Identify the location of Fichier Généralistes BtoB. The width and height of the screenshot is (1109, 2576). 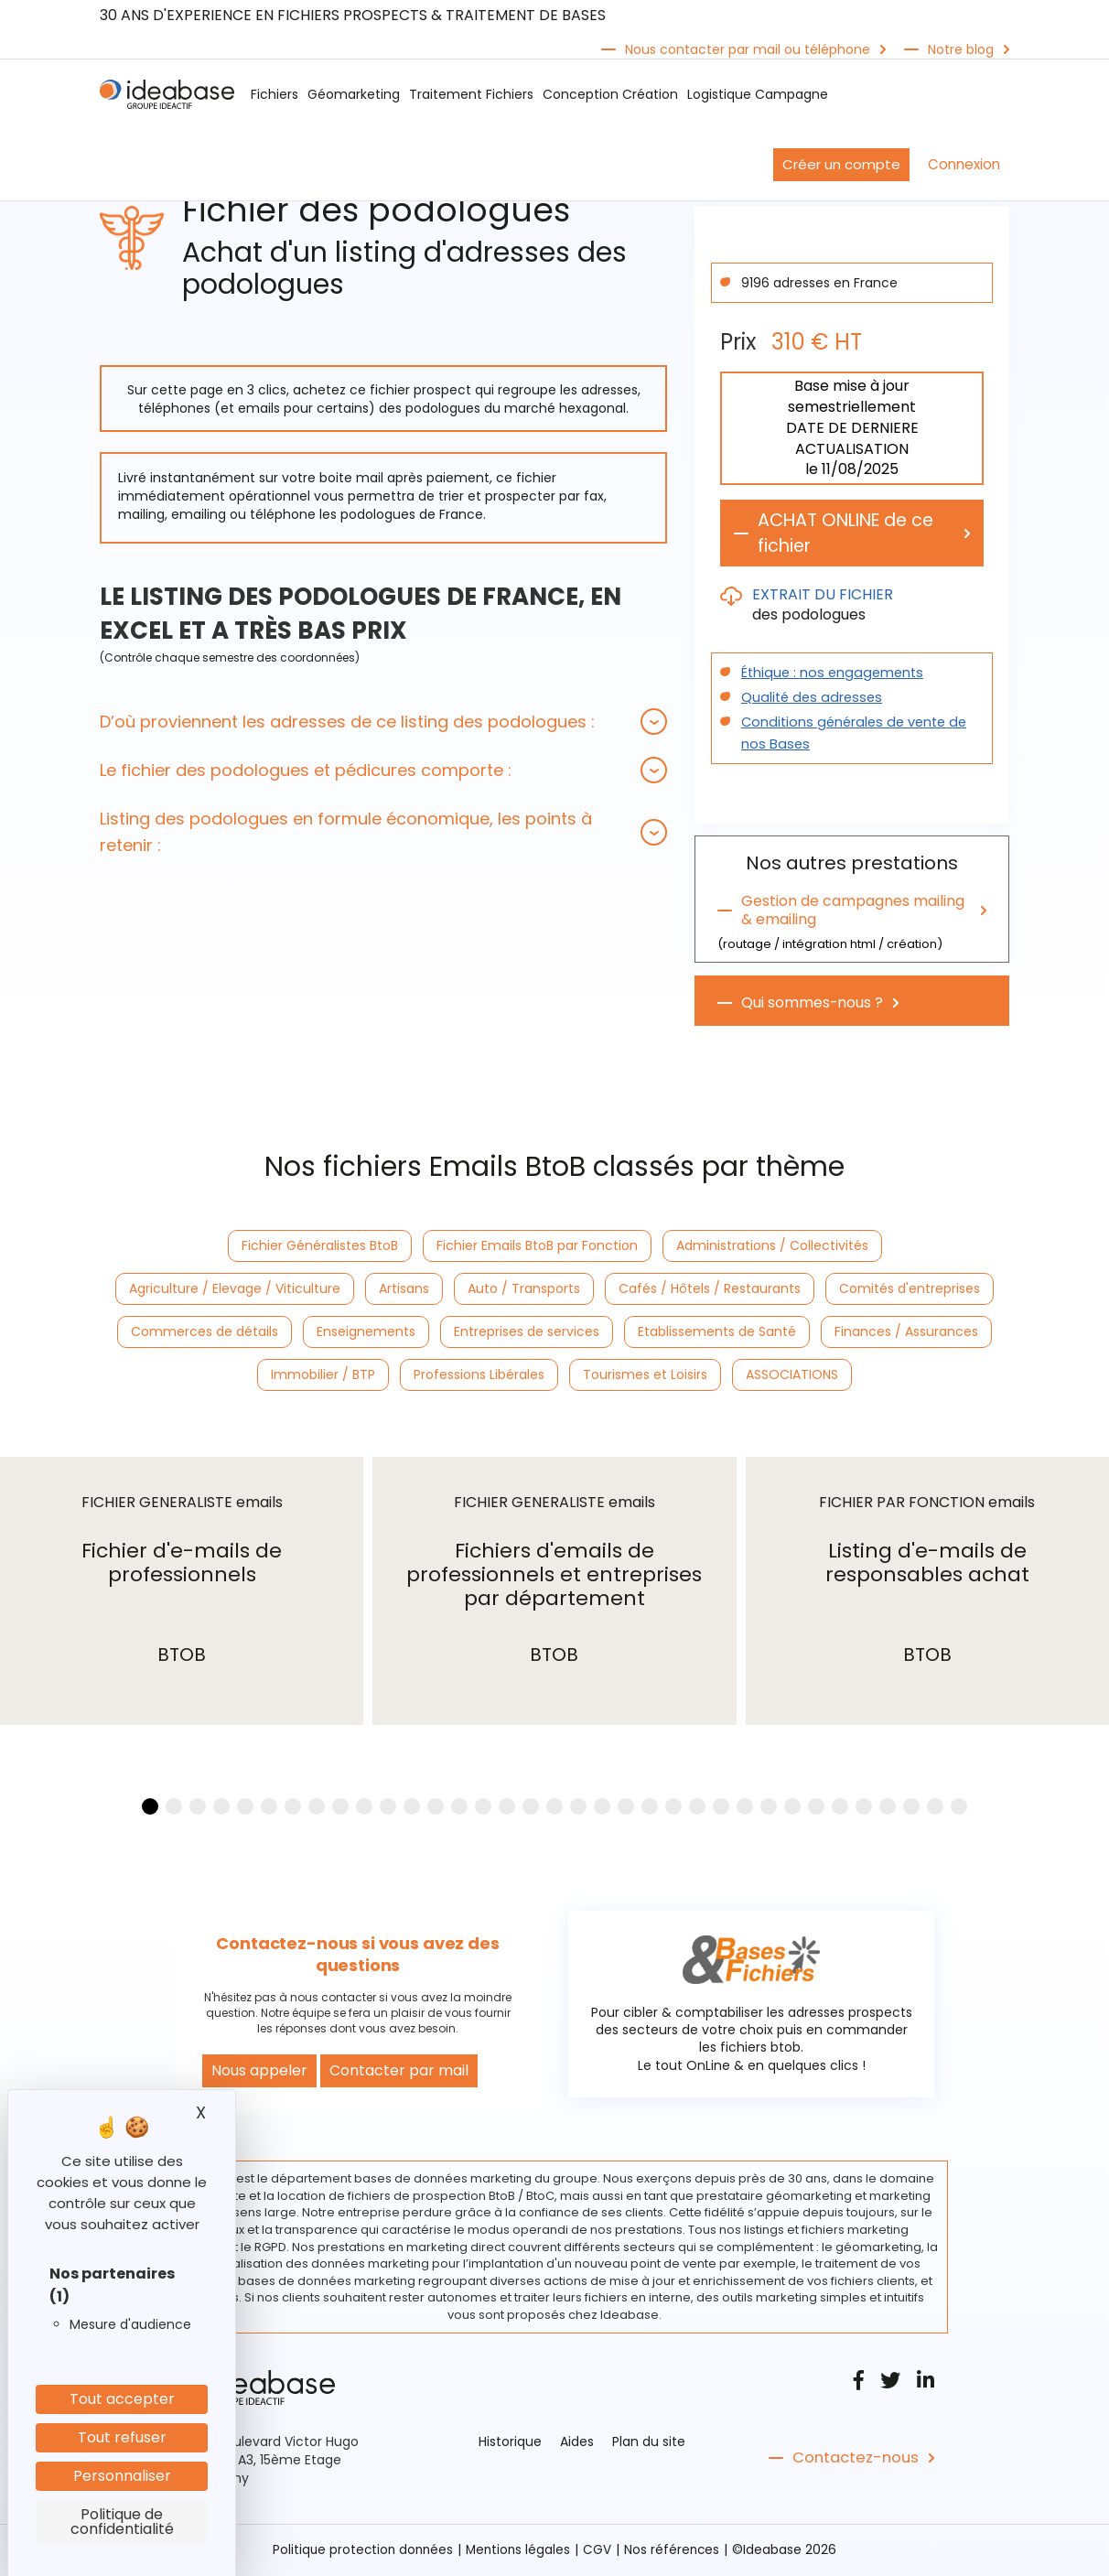
(320, 1246).